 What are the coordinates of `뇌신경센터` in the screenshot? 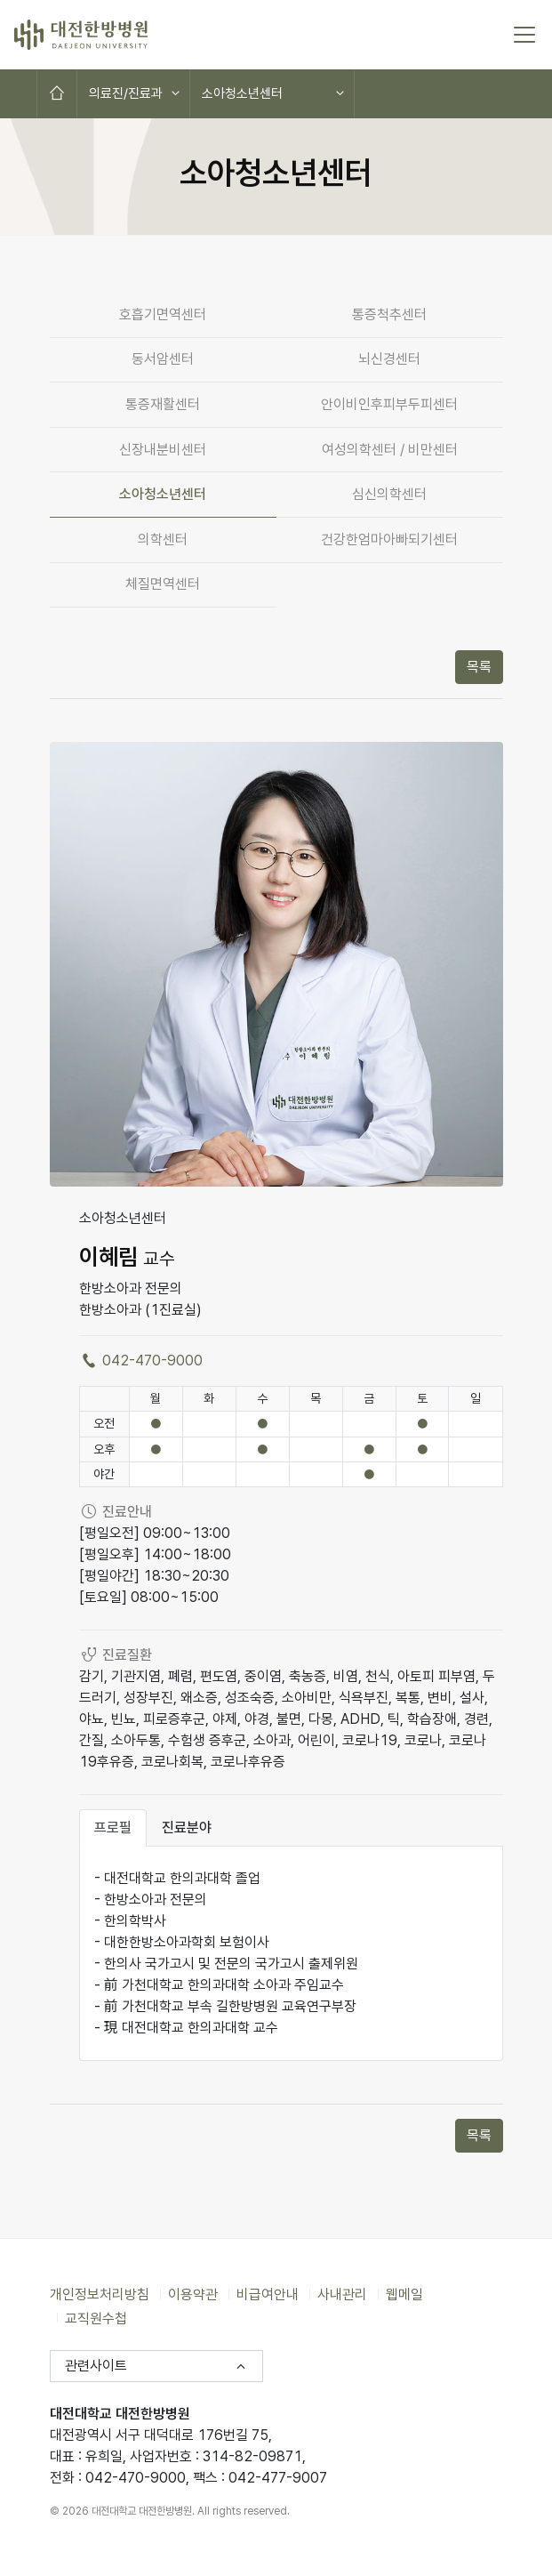 It's located at (389, 358).